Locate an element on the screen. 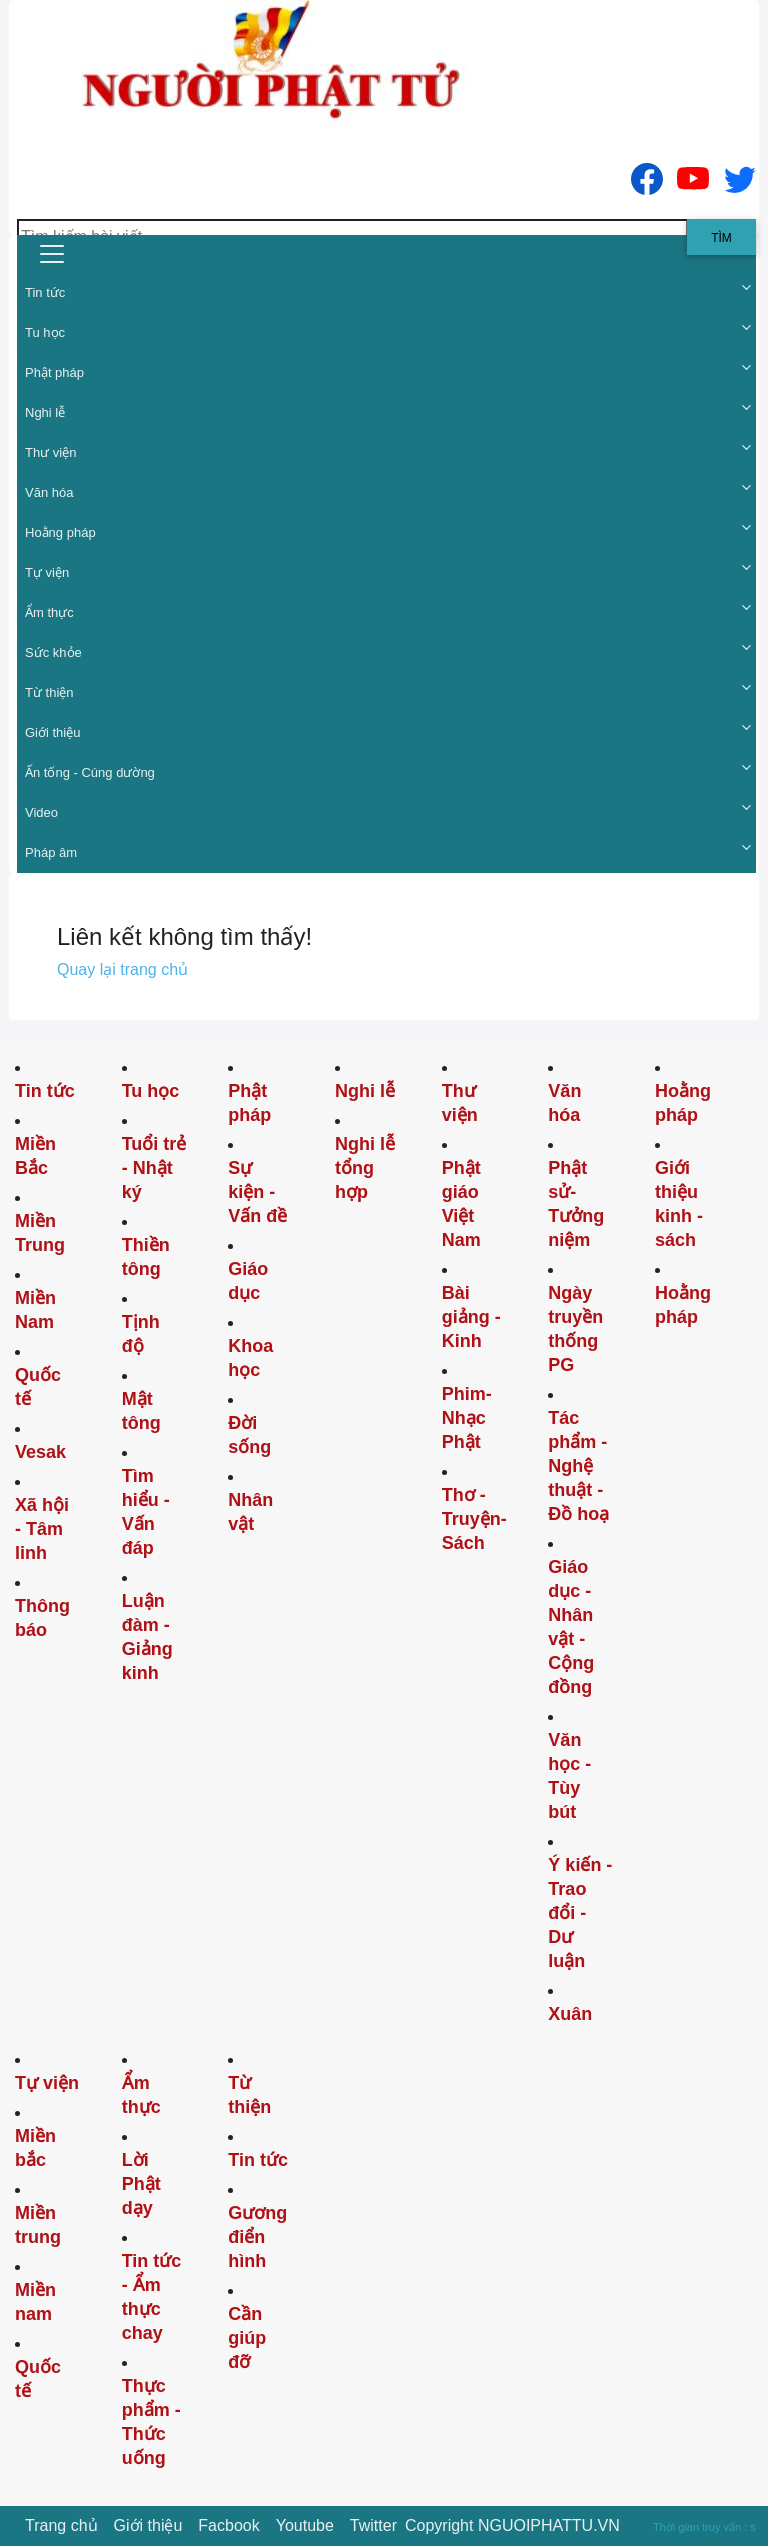 This screenshot has width=768, height=2546. Nghi lễ tổng hợp is located at coordinates (365, 1168).